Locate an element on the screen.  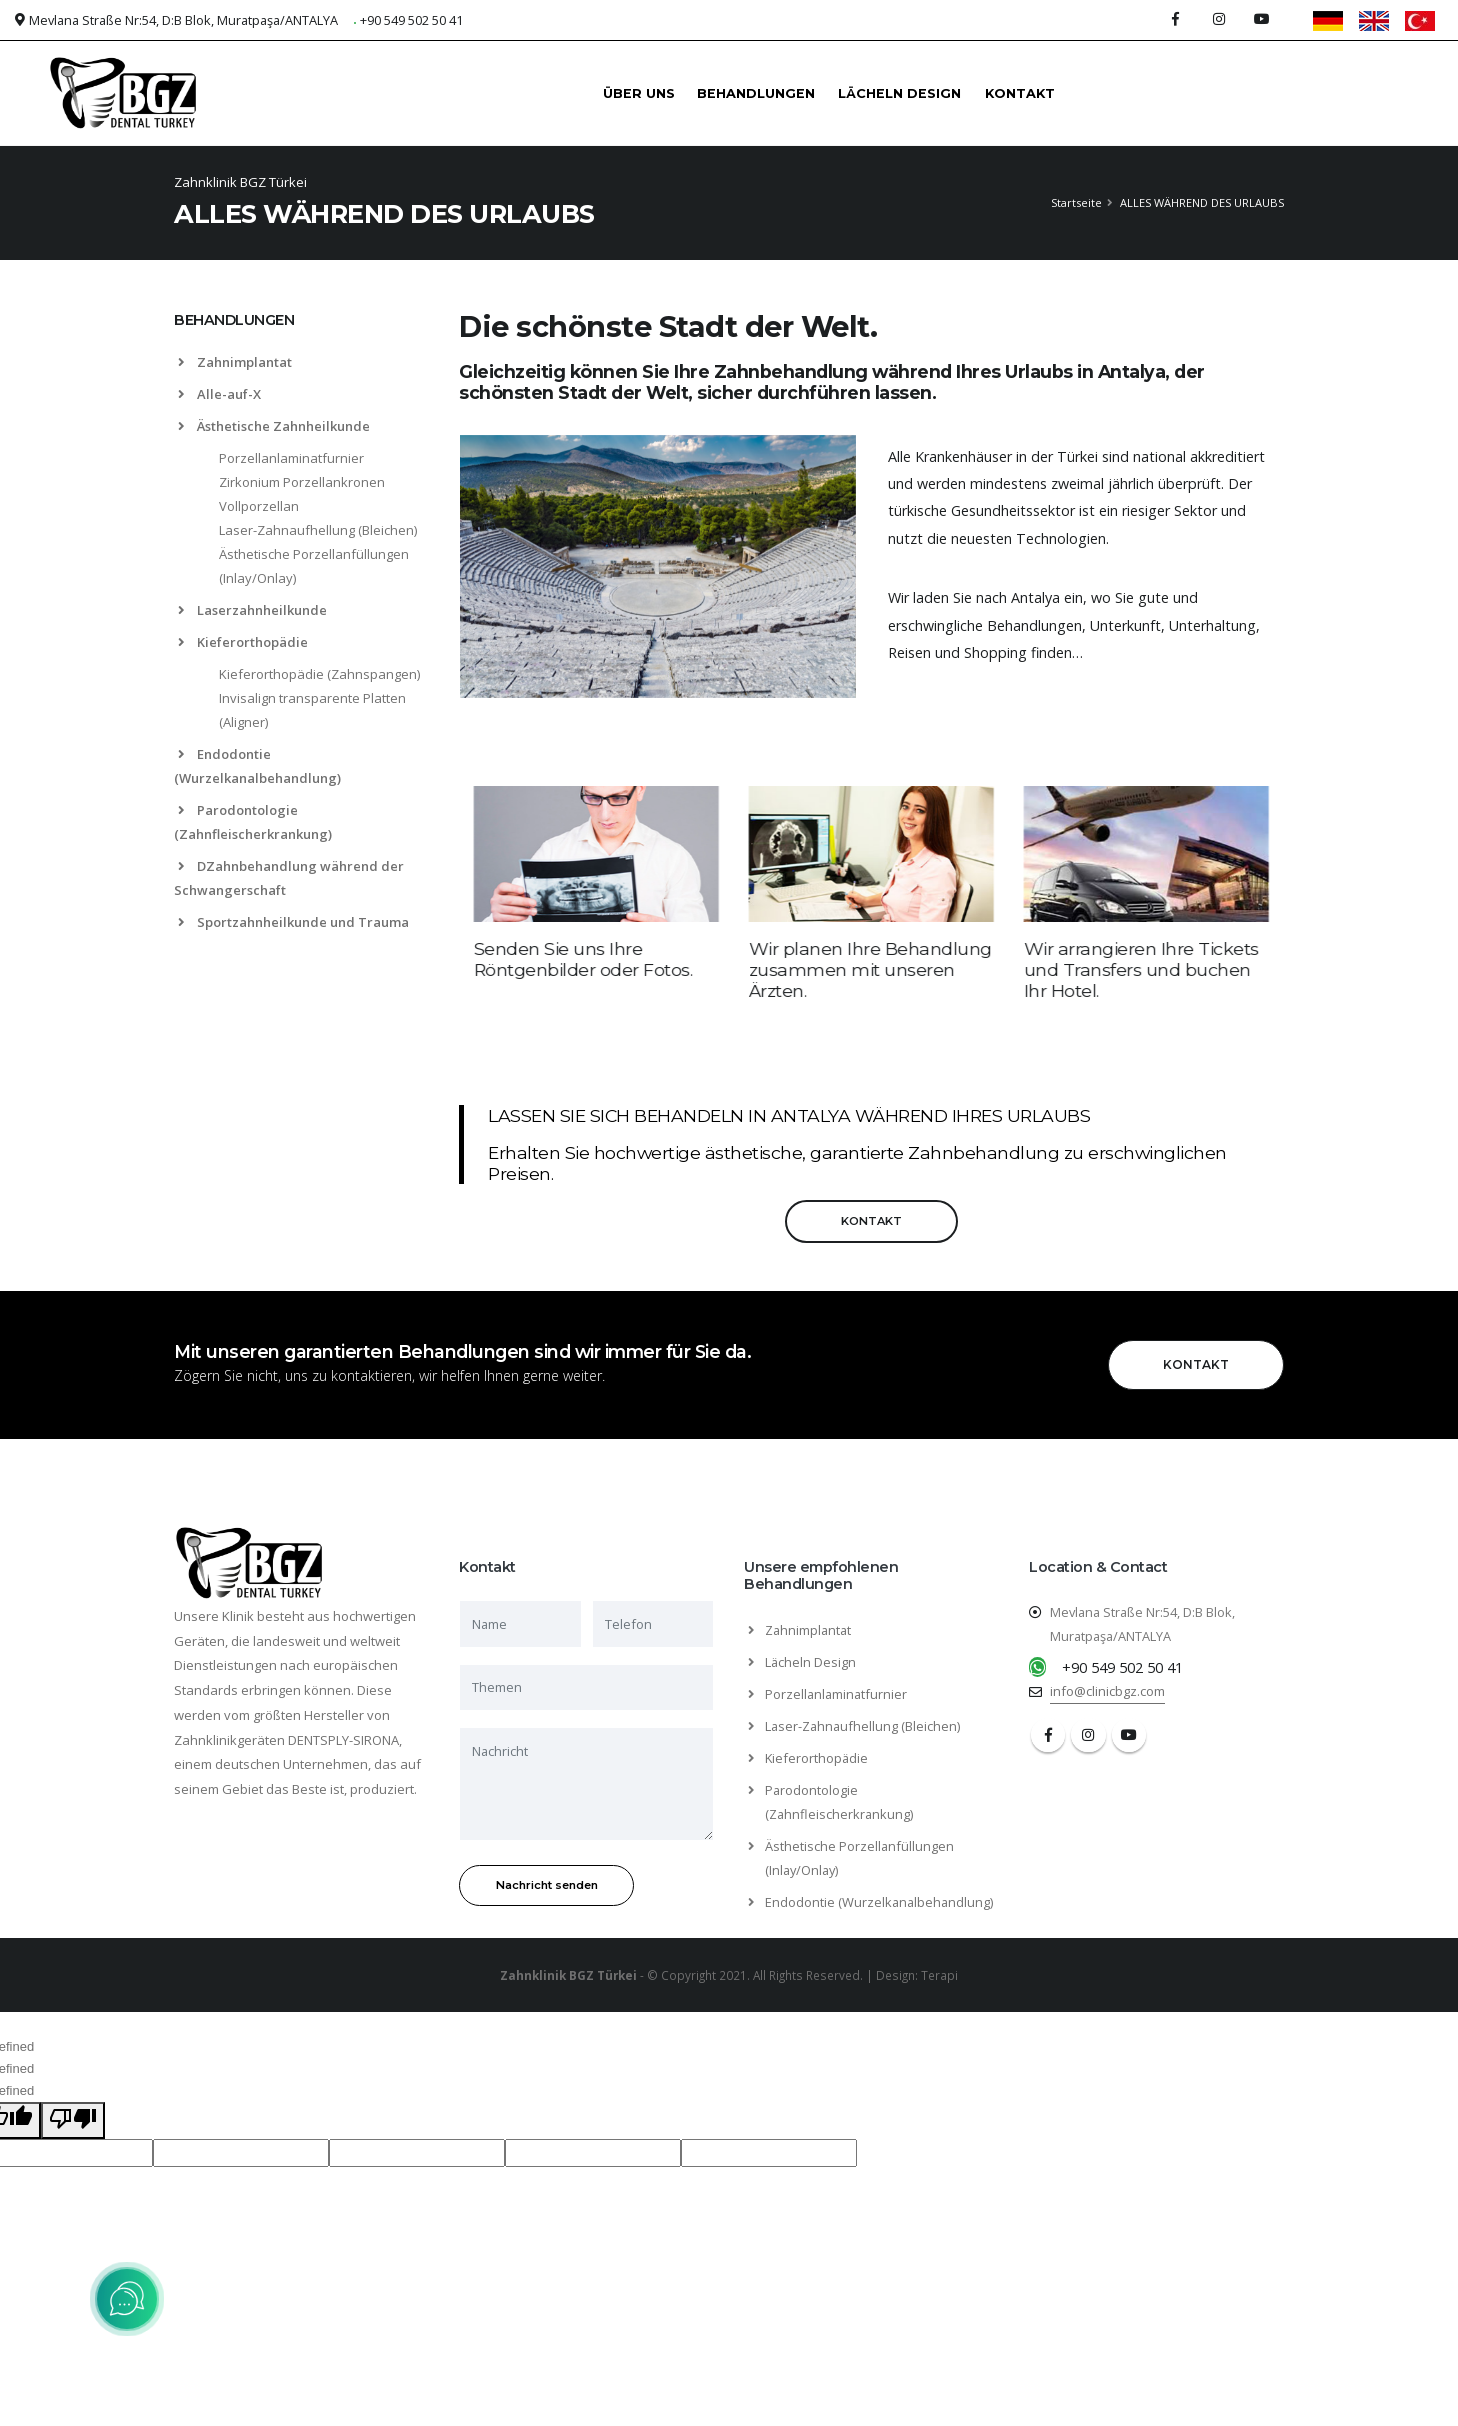
Terapi is located at coordinates (939, 1975).